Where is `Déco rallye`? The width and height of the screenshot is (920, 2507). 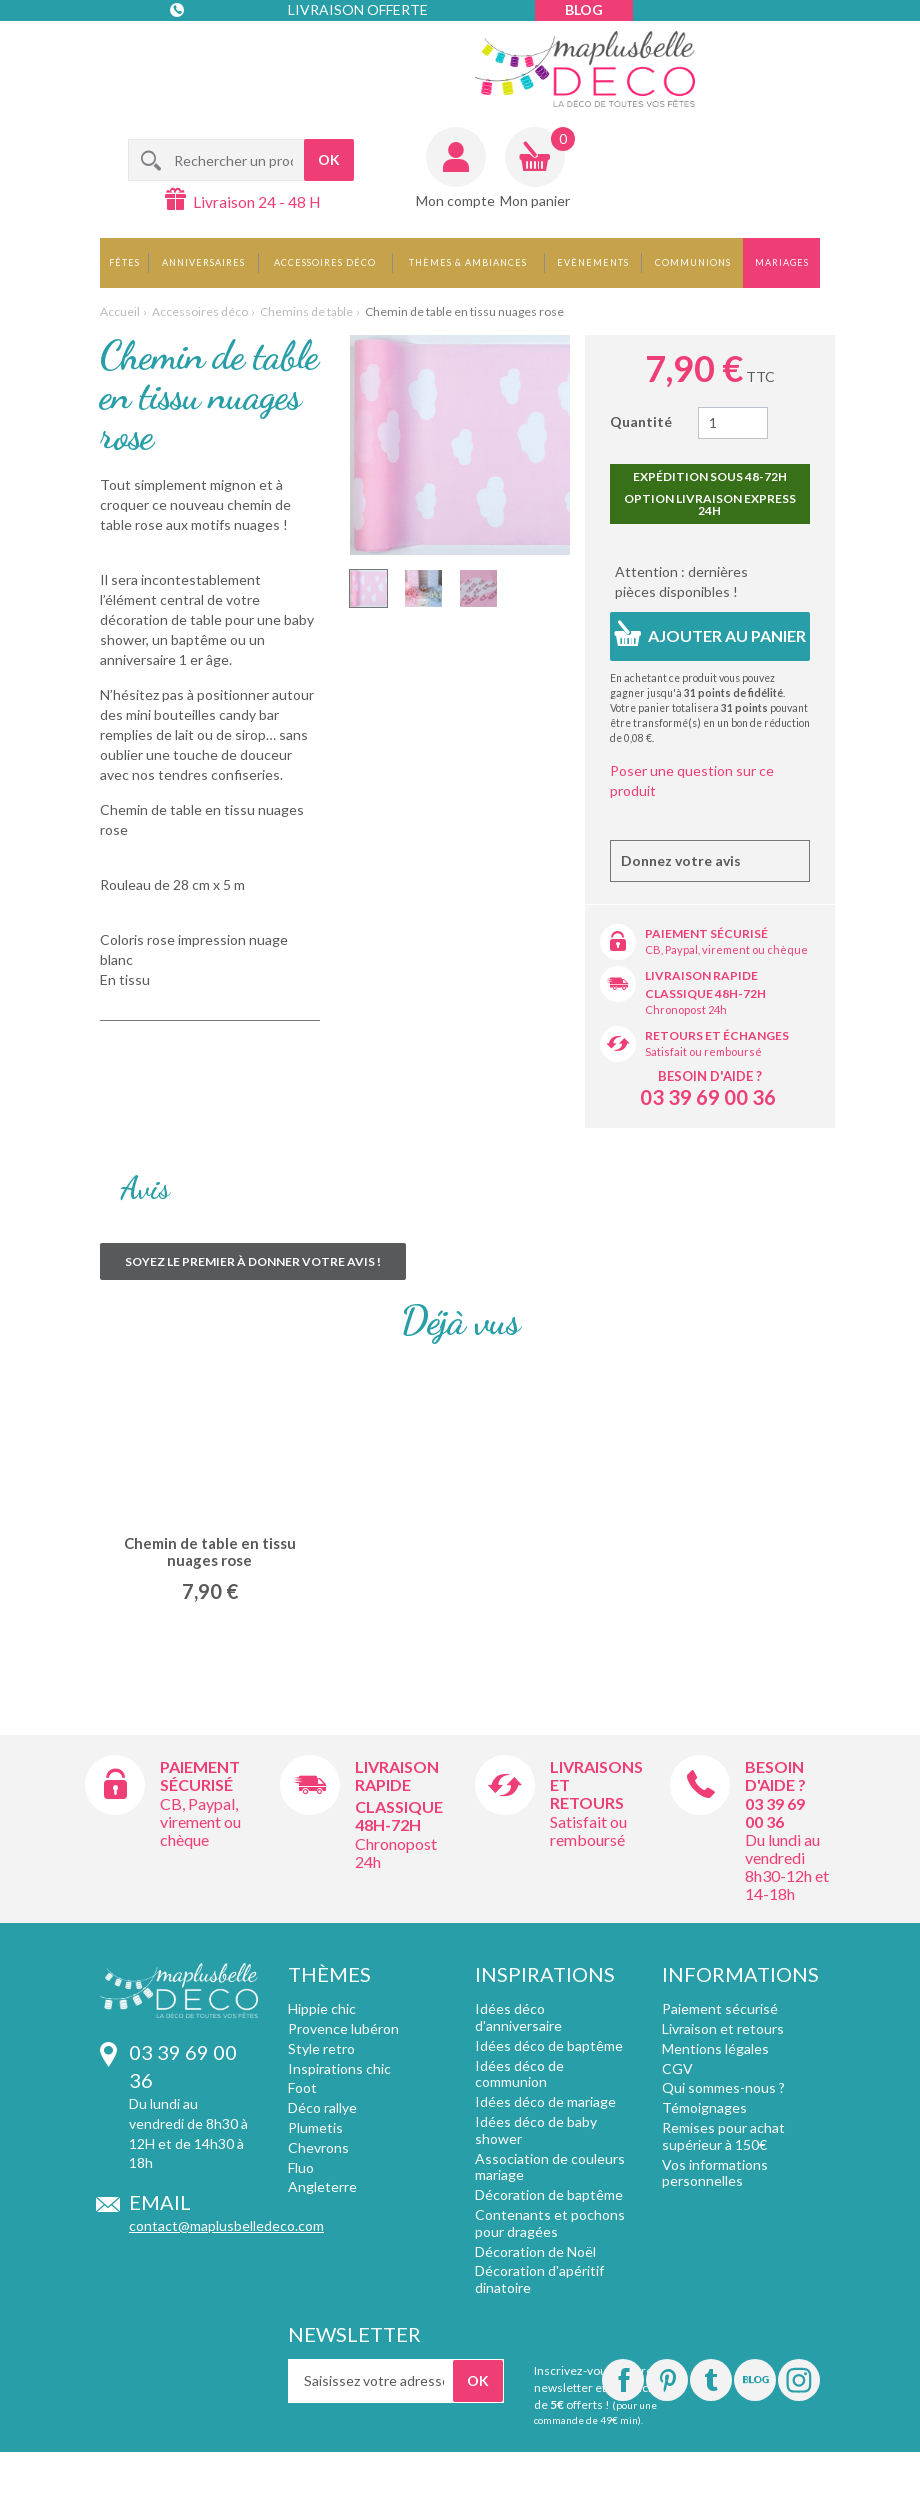 Déco rallye is located at coordinates (322, 2107).